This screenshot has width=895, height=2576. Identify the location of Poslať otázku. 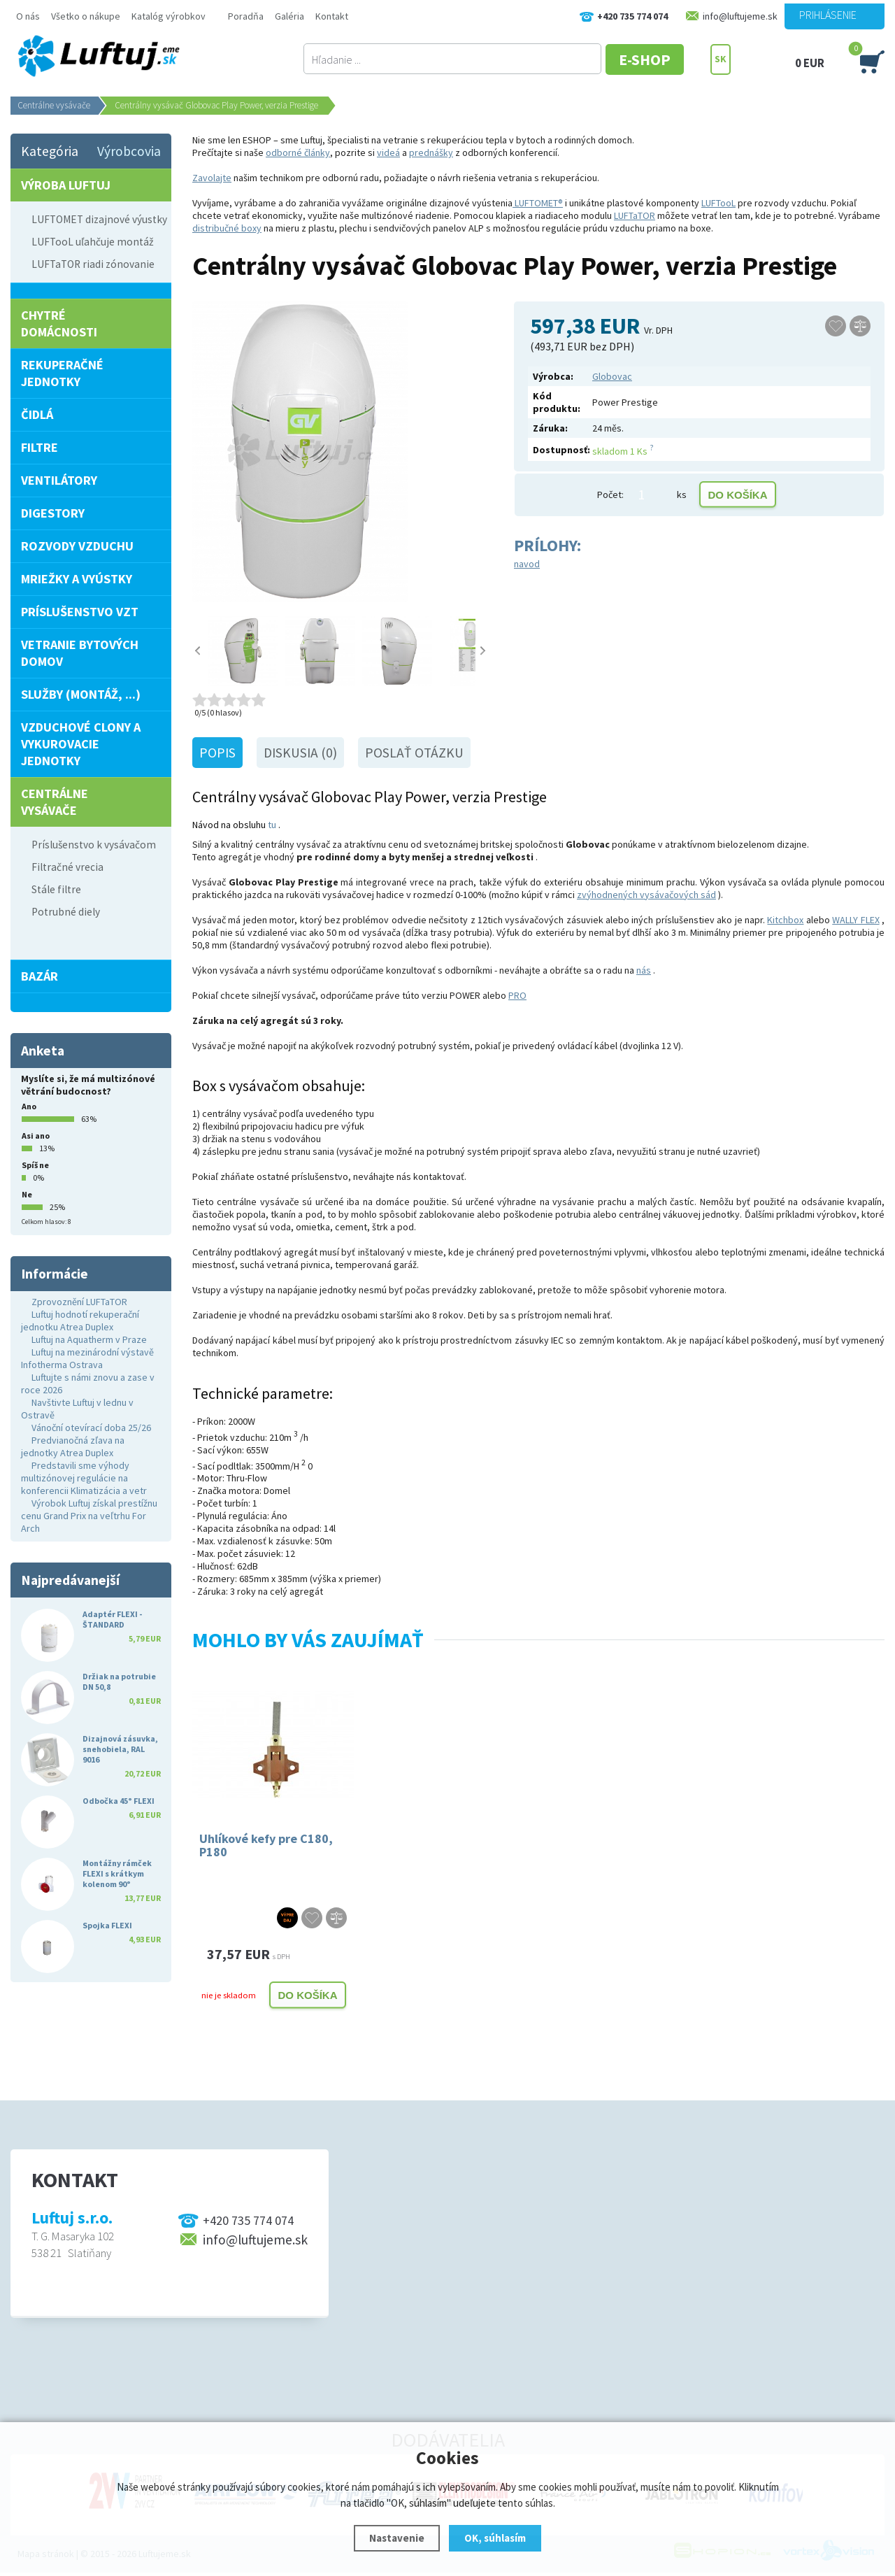
(414, 752).